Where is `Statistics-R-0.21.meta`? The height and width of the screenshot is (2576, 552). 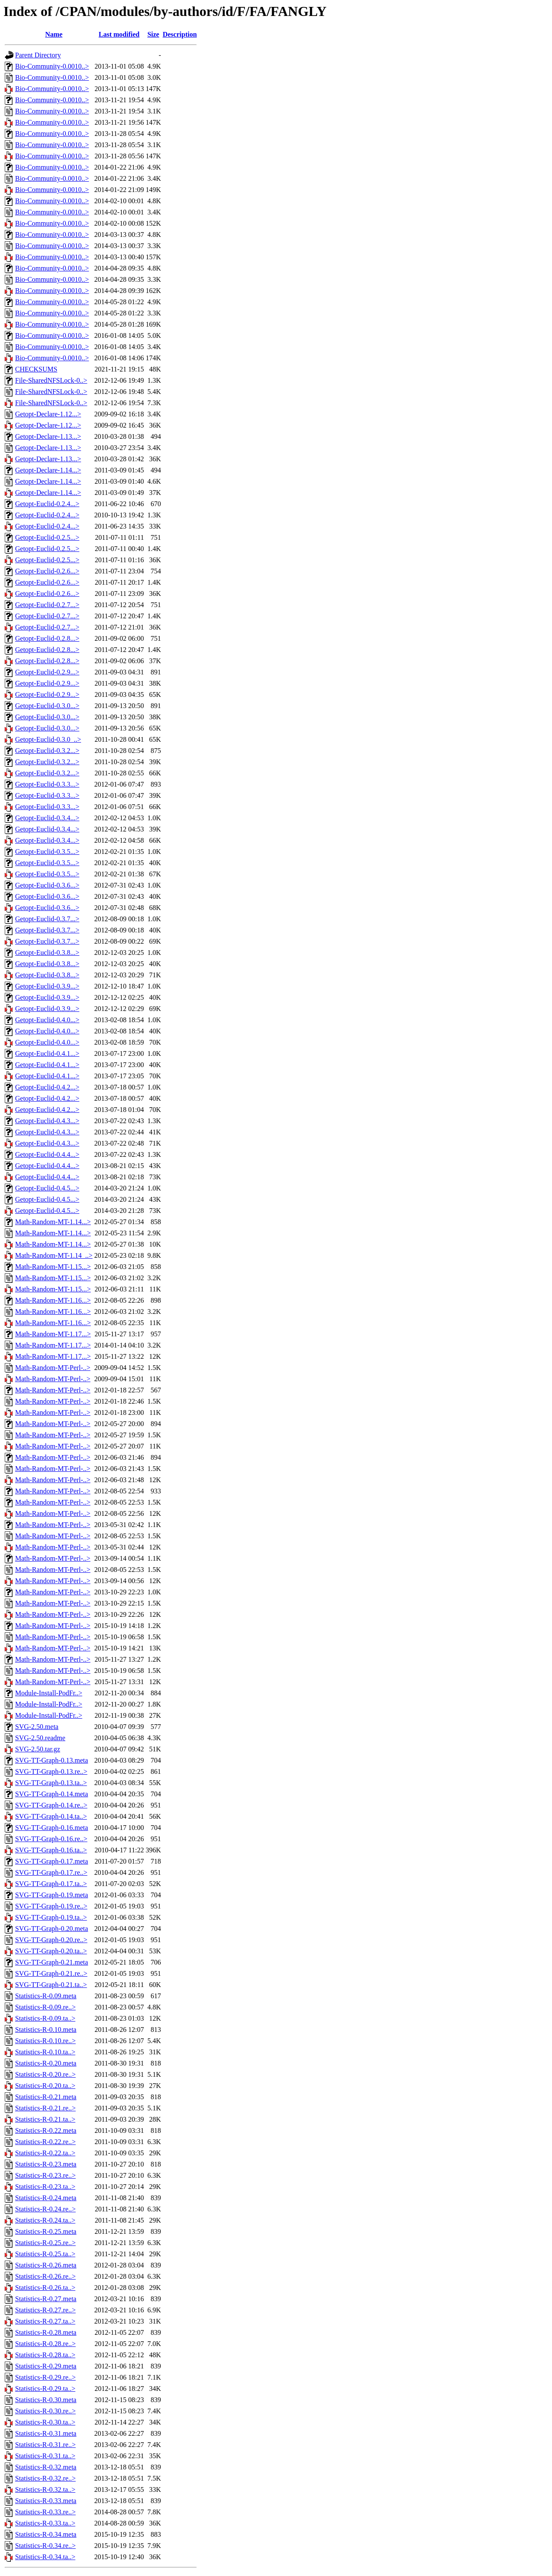
Statistics-R-0.21.meta is located at coordinates (45, 2096).